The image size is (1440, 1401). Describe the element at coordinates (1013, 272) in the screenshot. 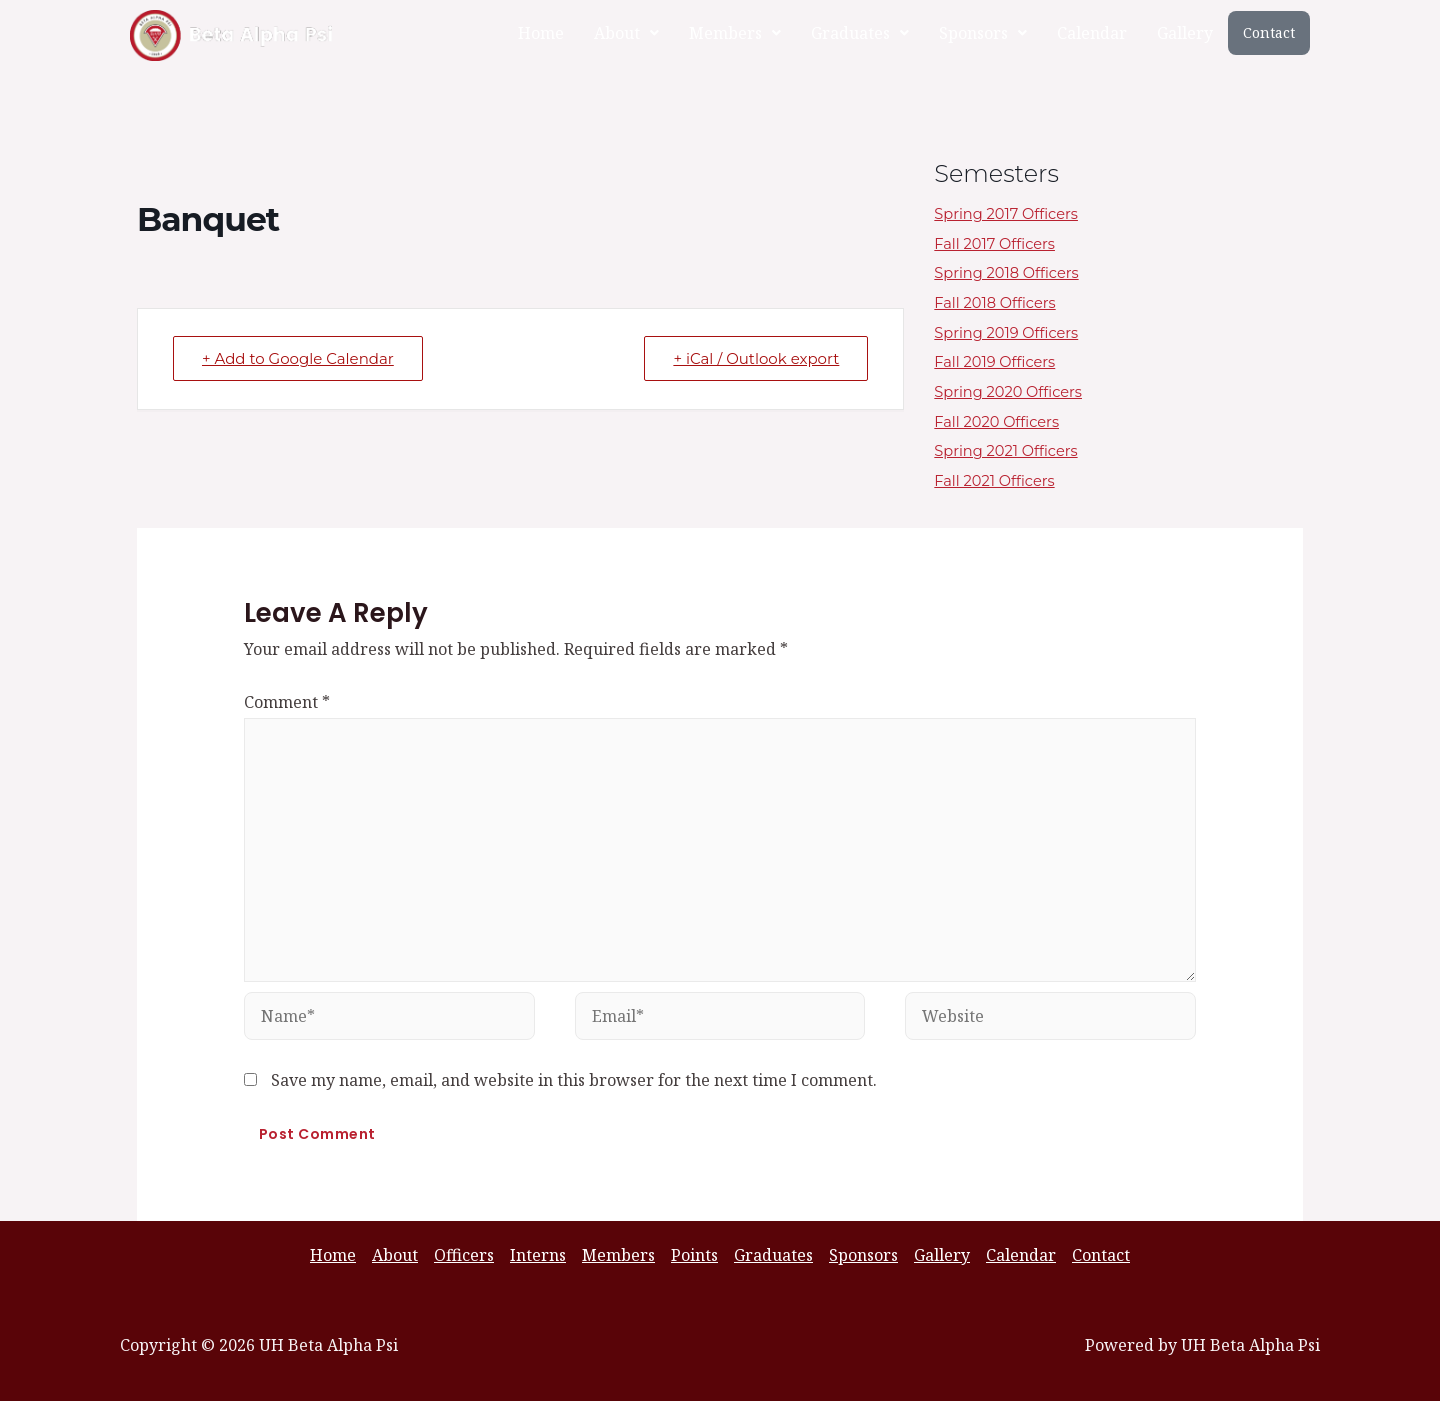

I see `Spring 2018 Officers` at that location.